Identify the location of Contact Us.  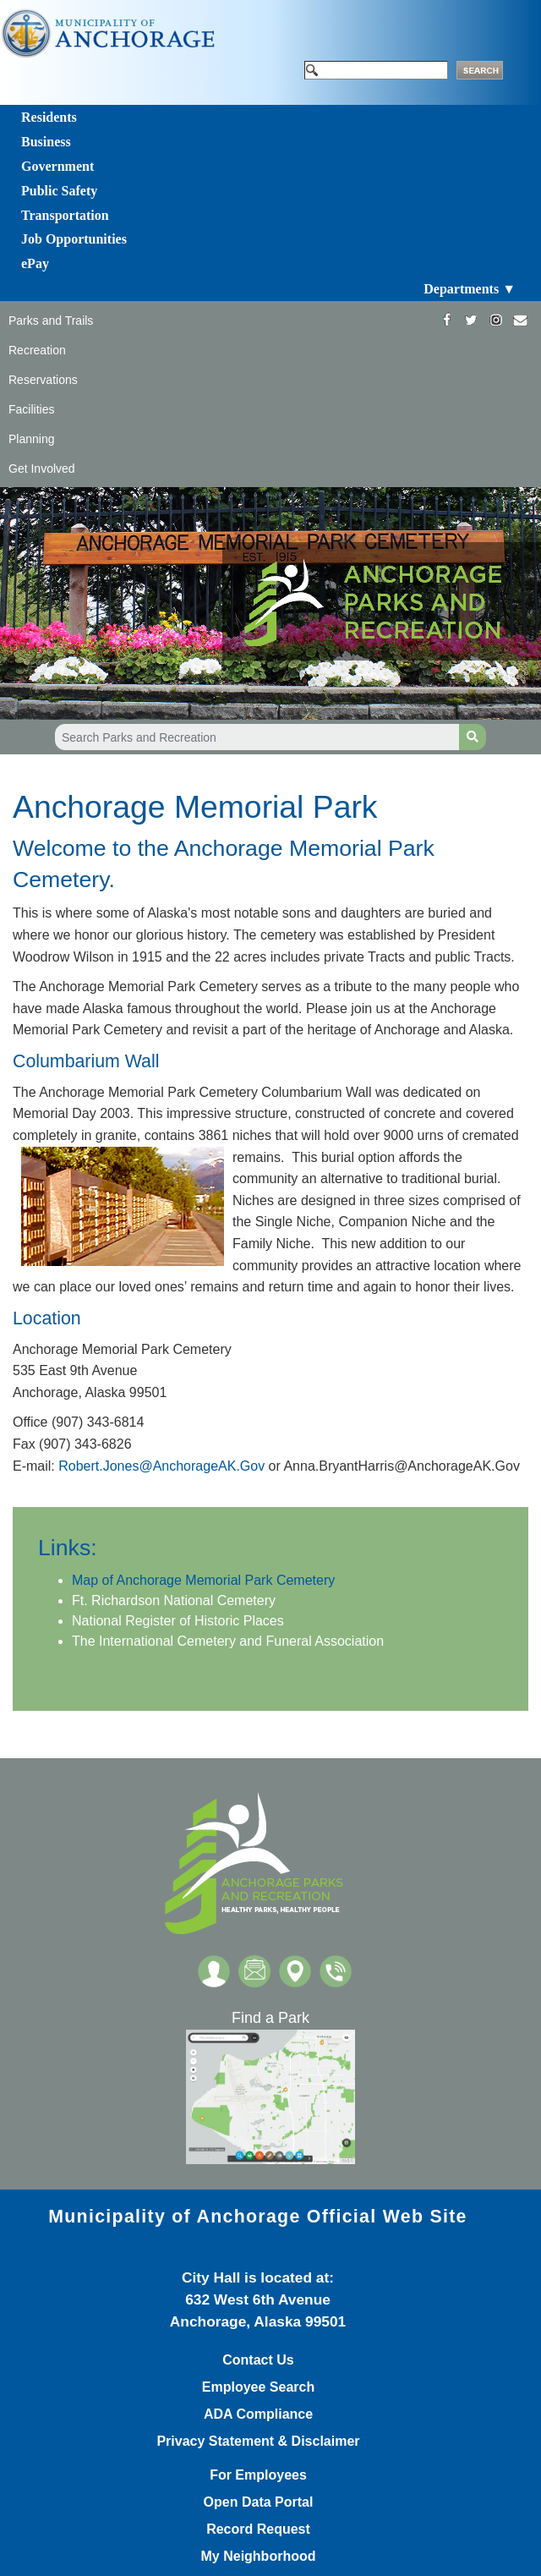
(257, 2360).